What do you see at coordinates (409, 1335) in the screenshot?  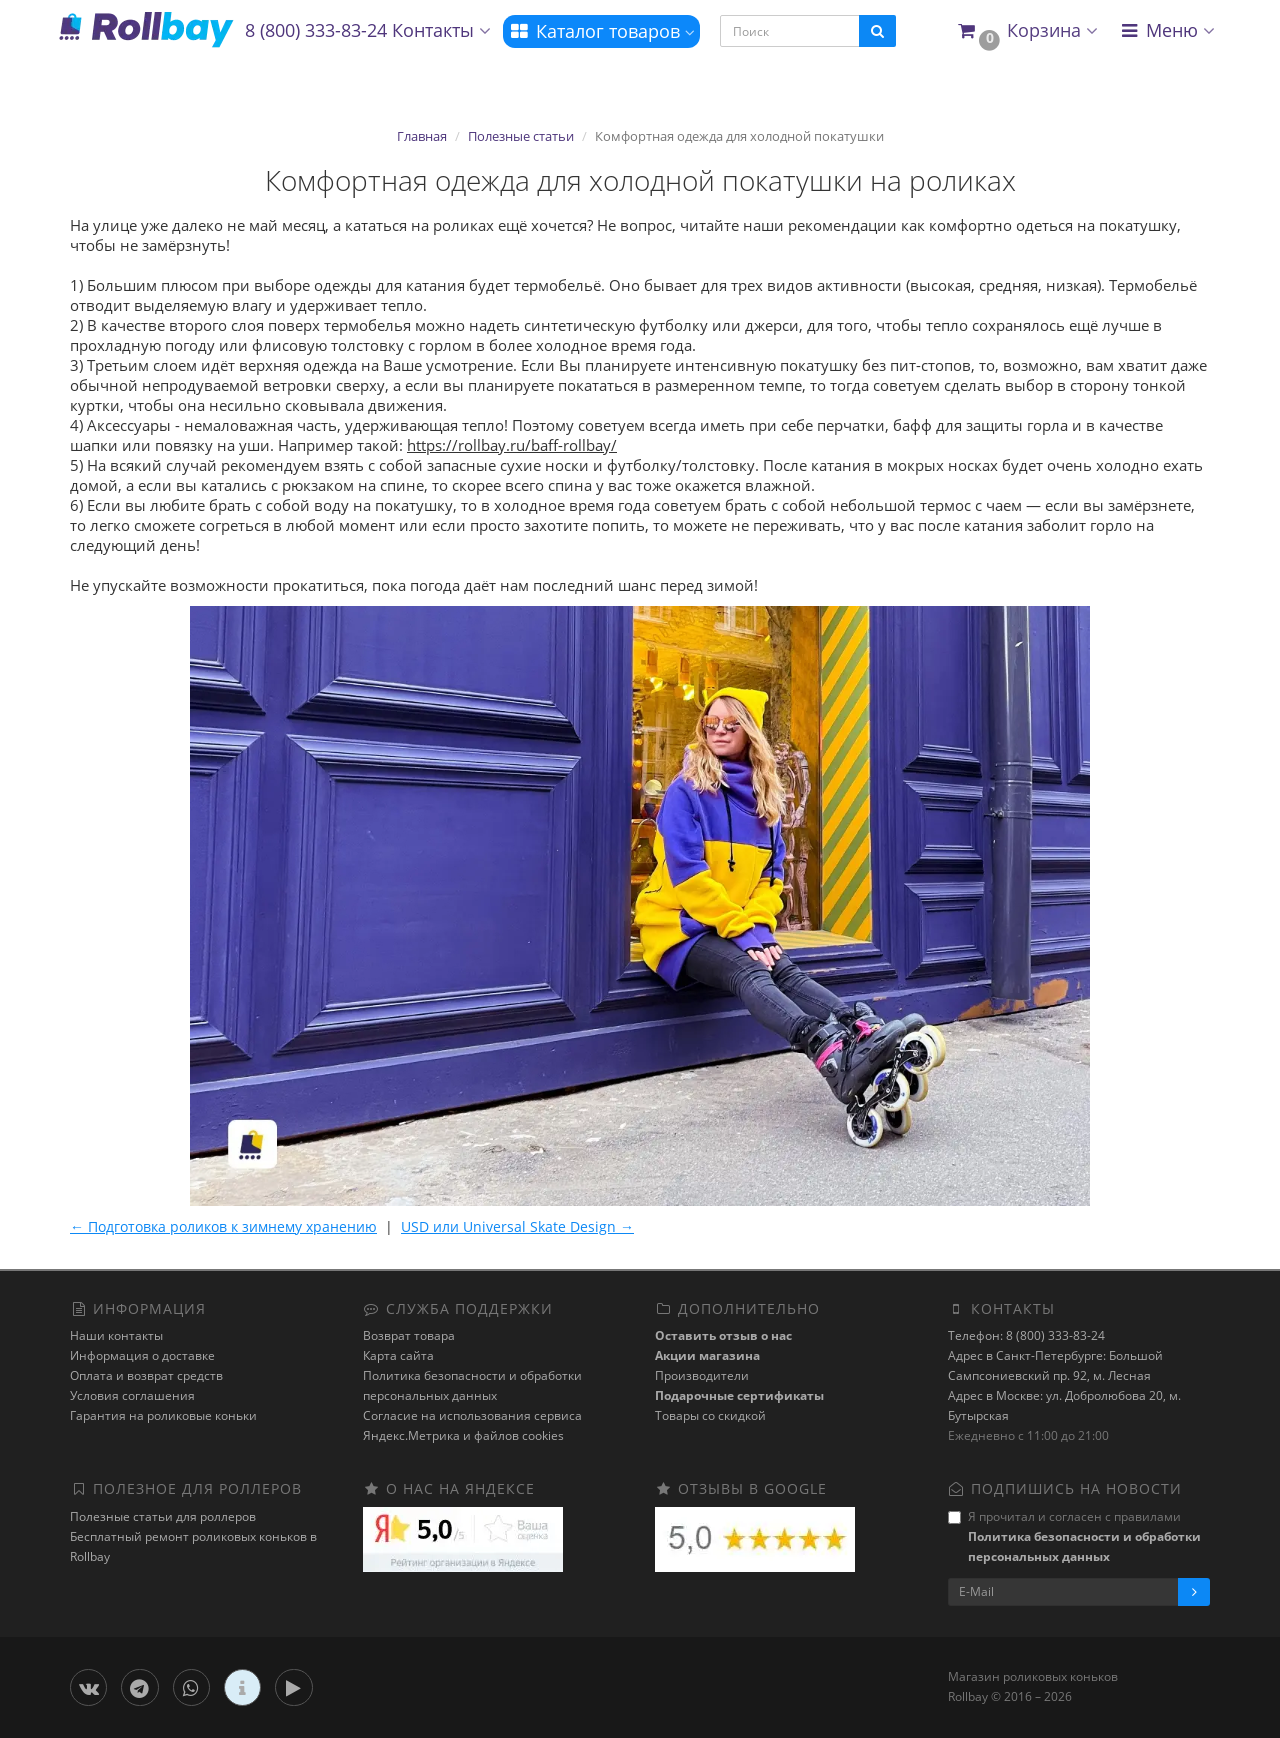 I see `Возврат товара` at bounding box center [409, 1335].